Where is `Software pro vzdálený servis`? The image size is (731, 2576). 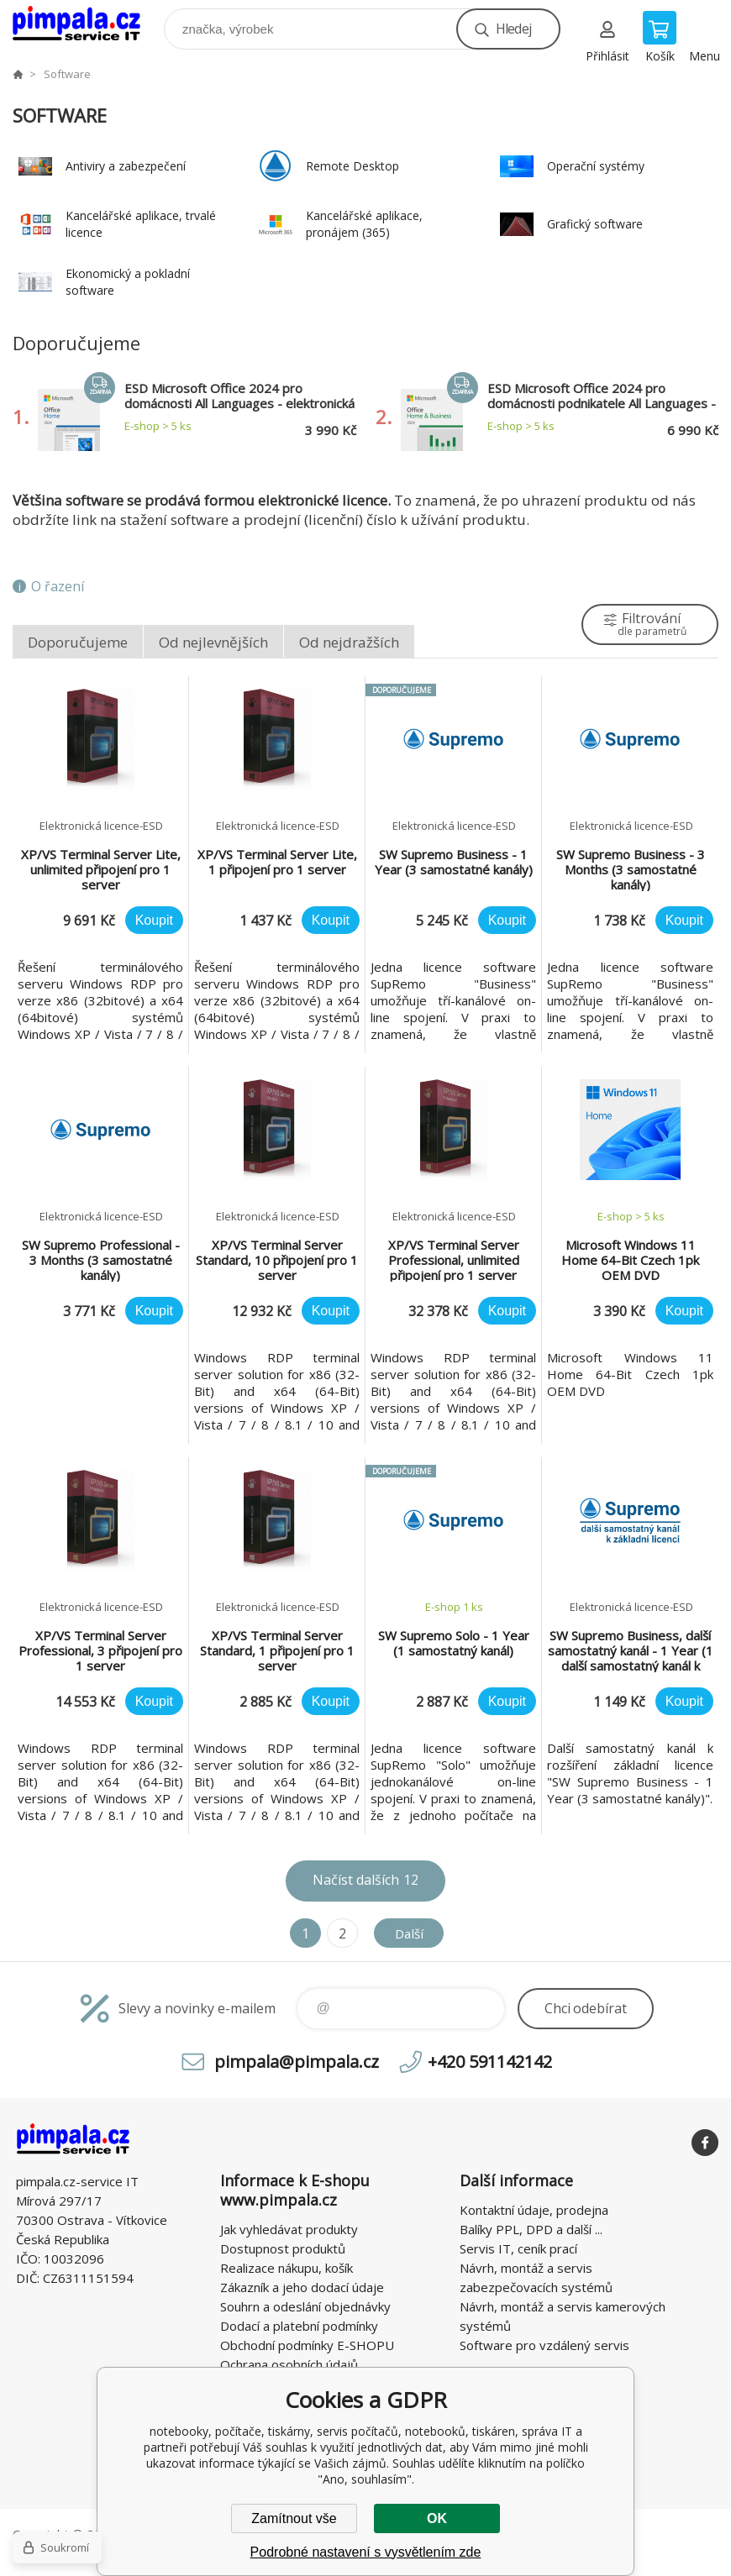 Software pro vzdálený servis is located at coordinates (544, 2345).